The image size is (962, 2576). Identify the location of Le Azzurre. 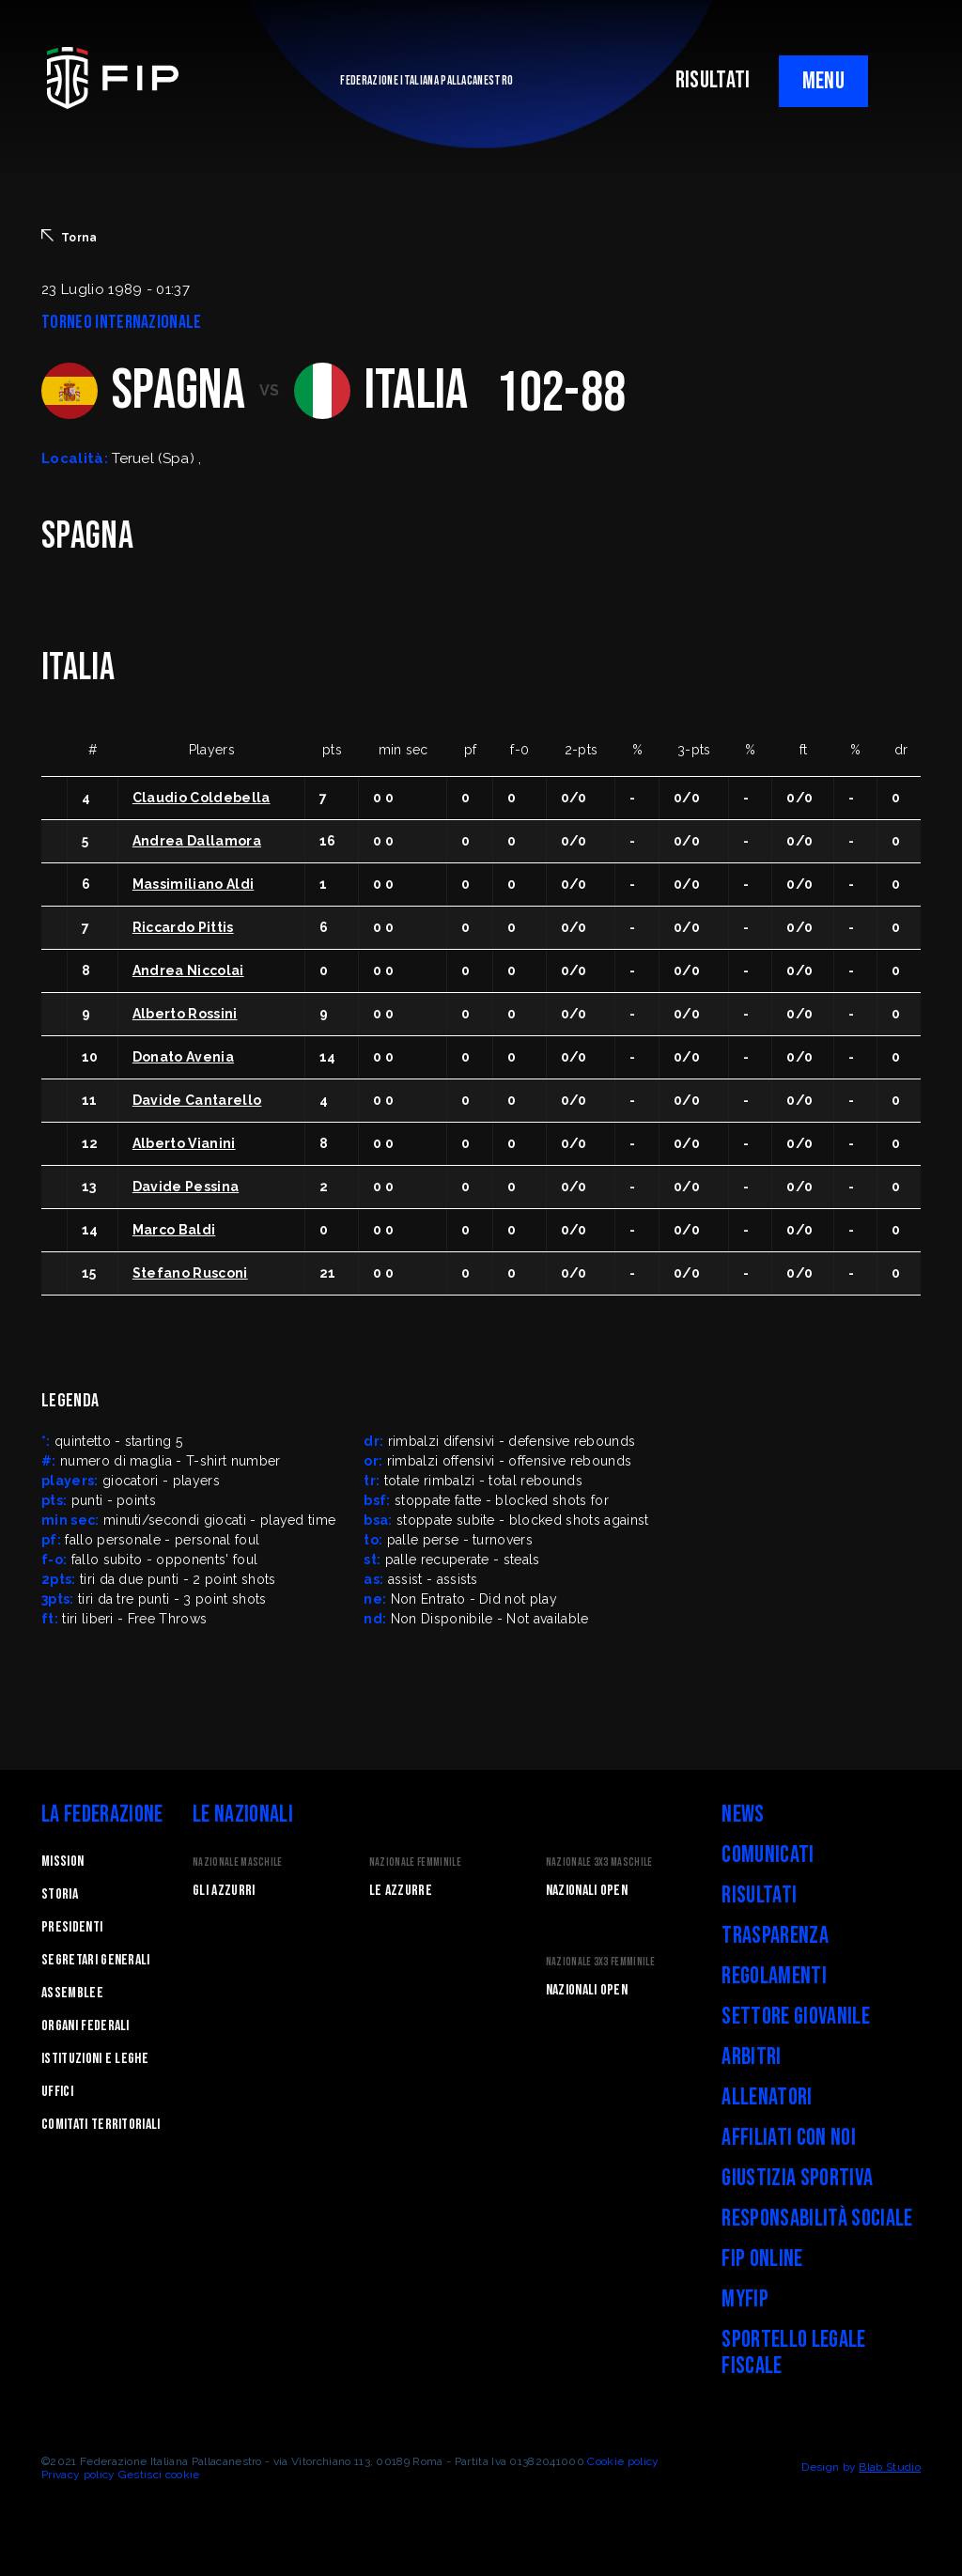
(400, 1891).